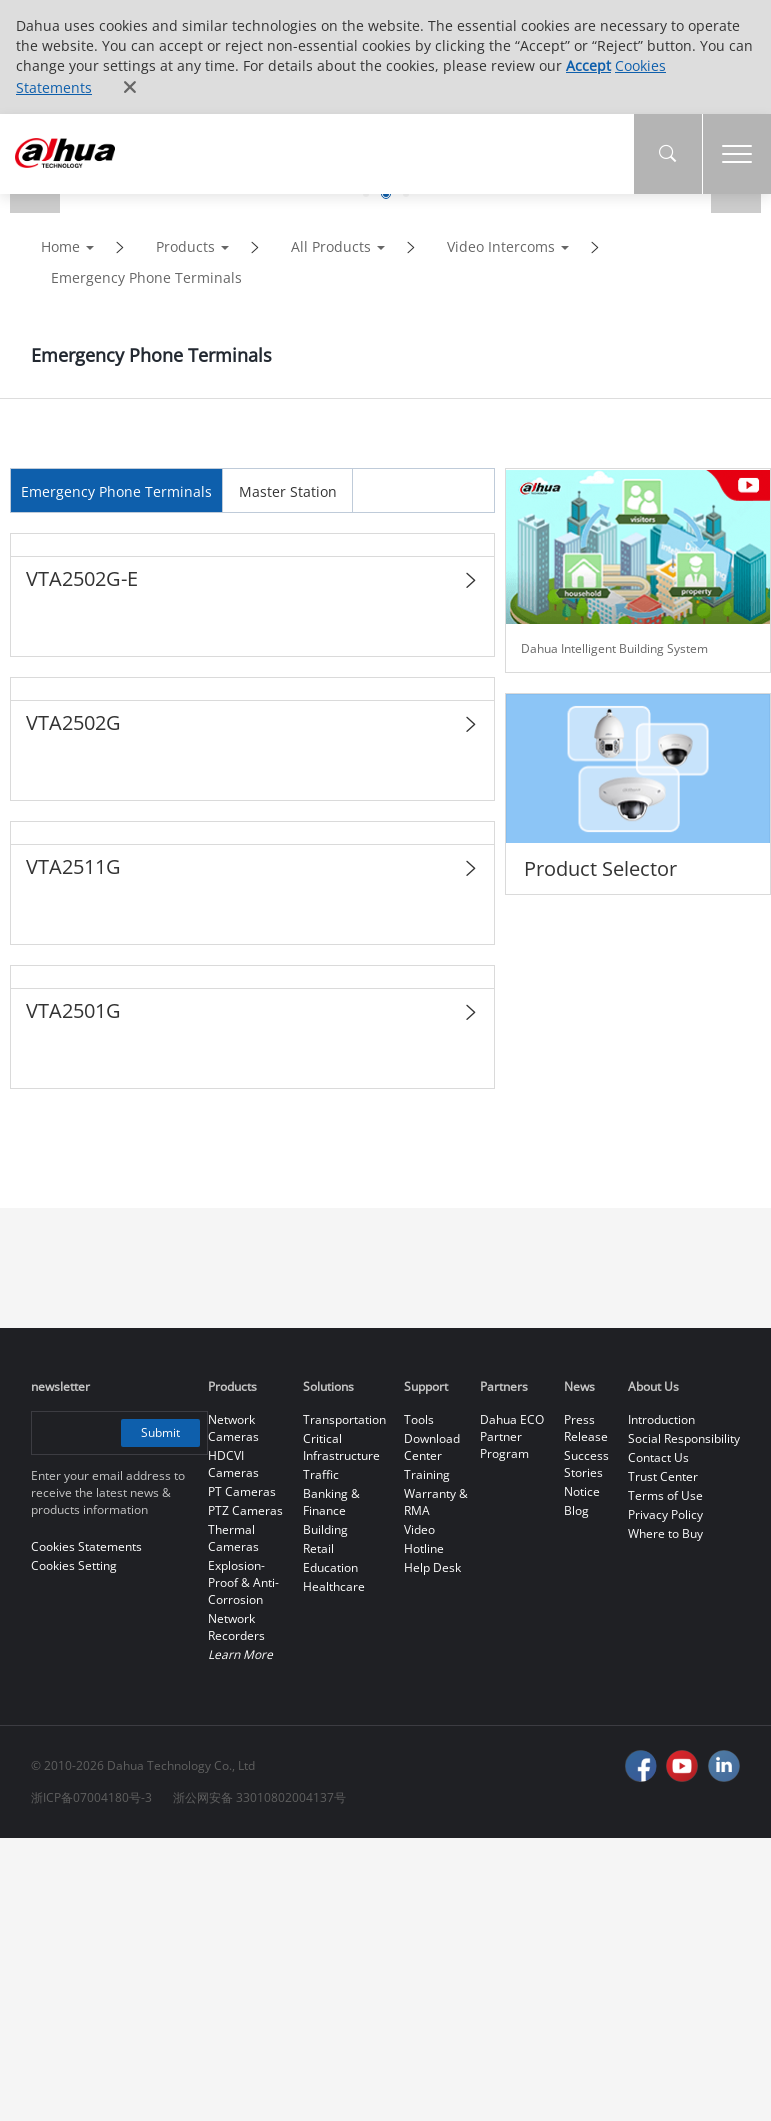  Describe the element at coordinates (73, 1010) in the screenshot. I see `VTA2501G` at that location.